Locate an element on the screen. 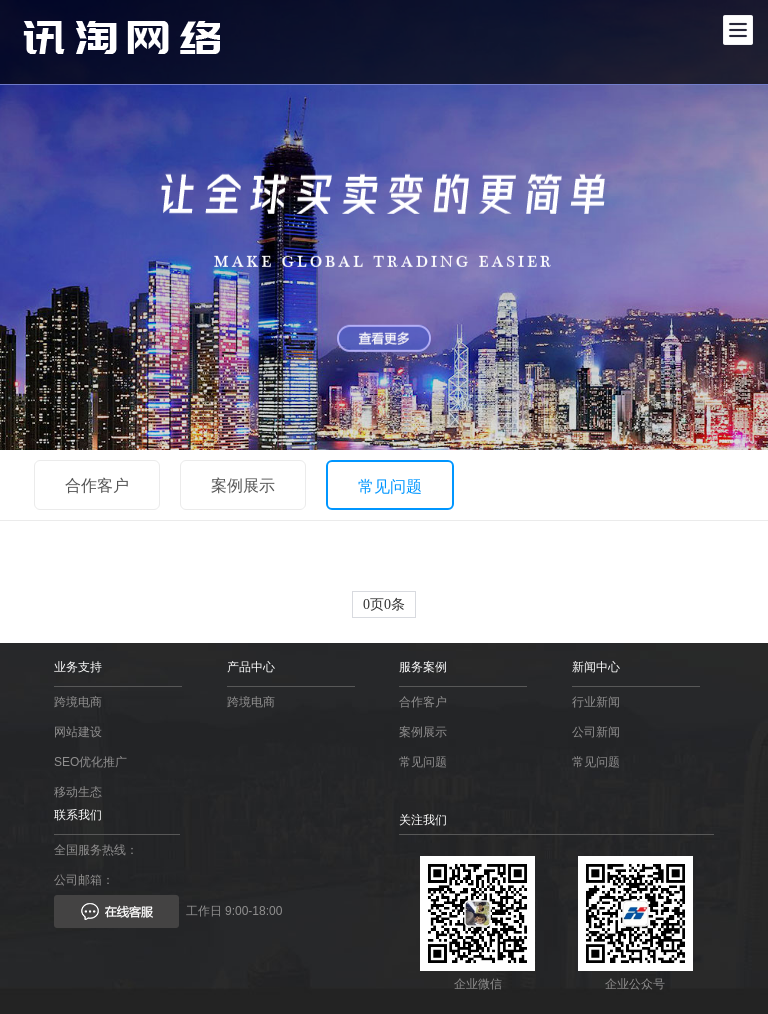  公司新闻 is located at coordinates (596, 732).